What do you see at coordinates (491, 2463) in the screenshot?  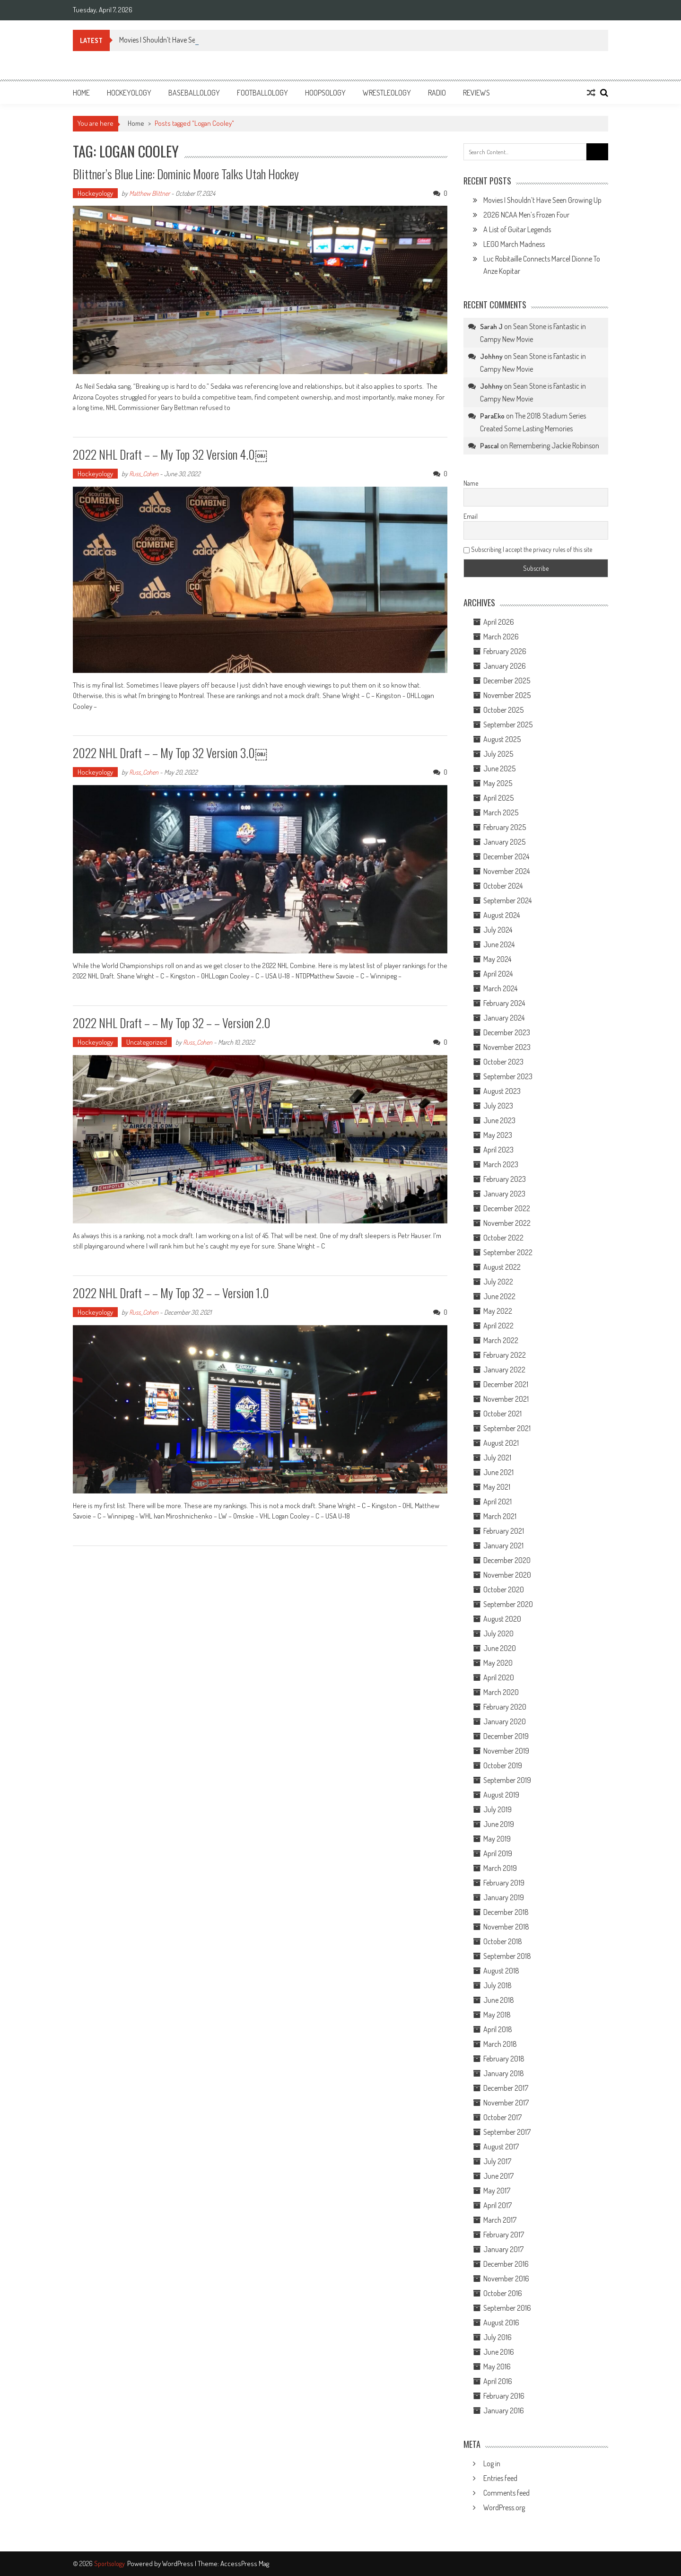 I see `Log in` at bounding box center [491, 2463].